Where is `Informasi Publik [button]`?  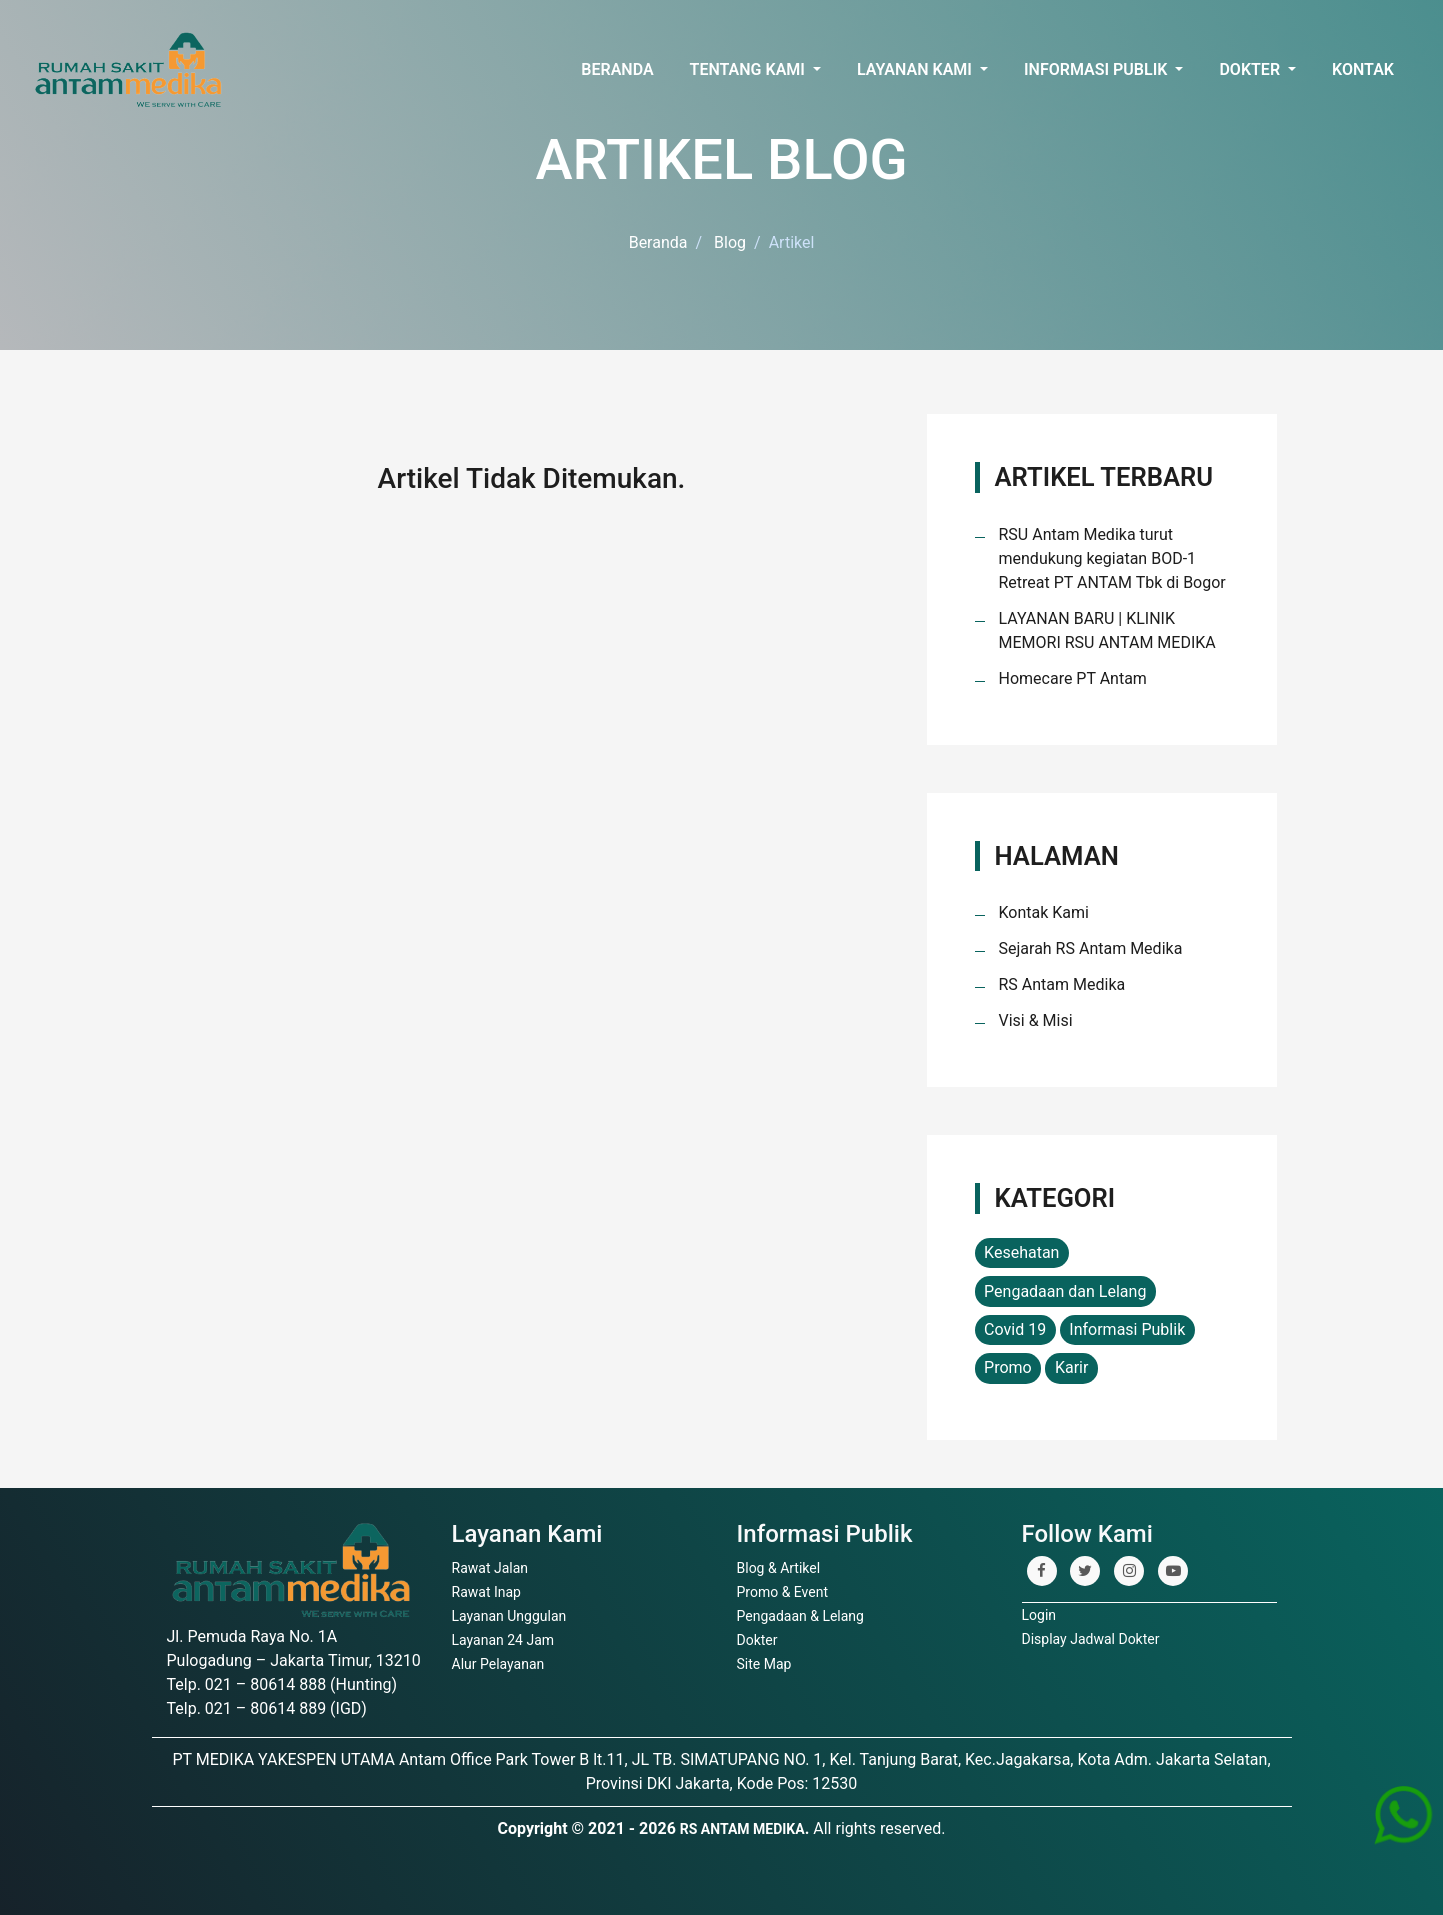
Informasi Publik [button] is located at coordinates (1097, 69).